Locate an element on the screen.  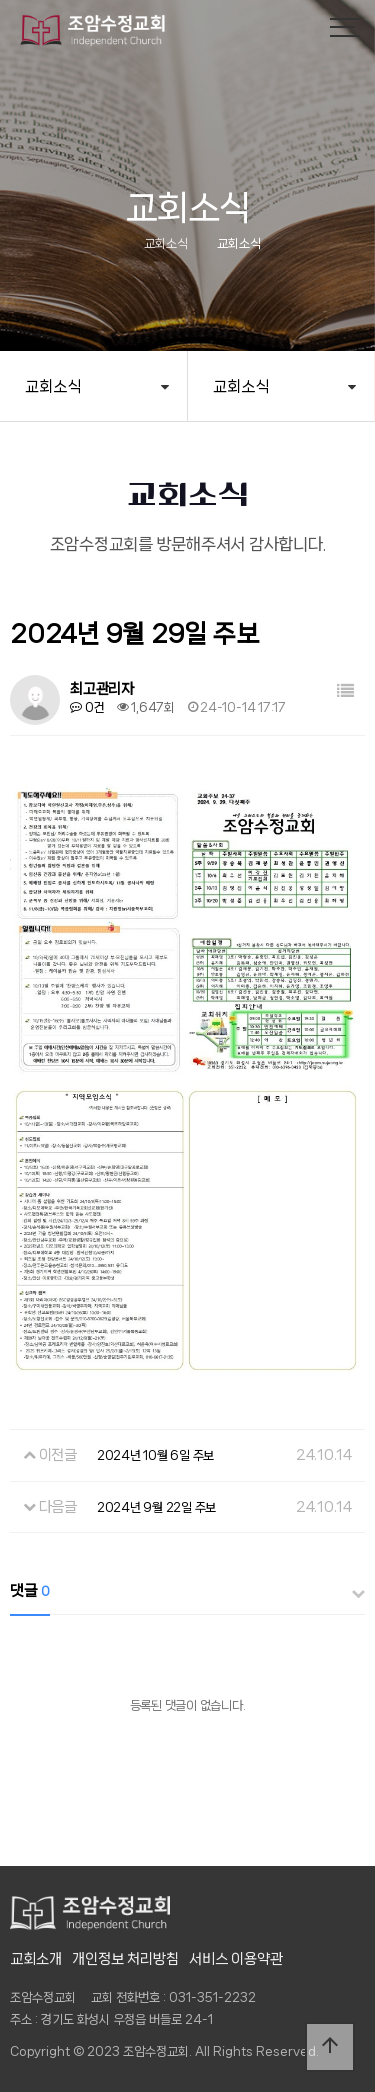
2024년 9월 22일 주보 is located at coordinates (156, 1507).